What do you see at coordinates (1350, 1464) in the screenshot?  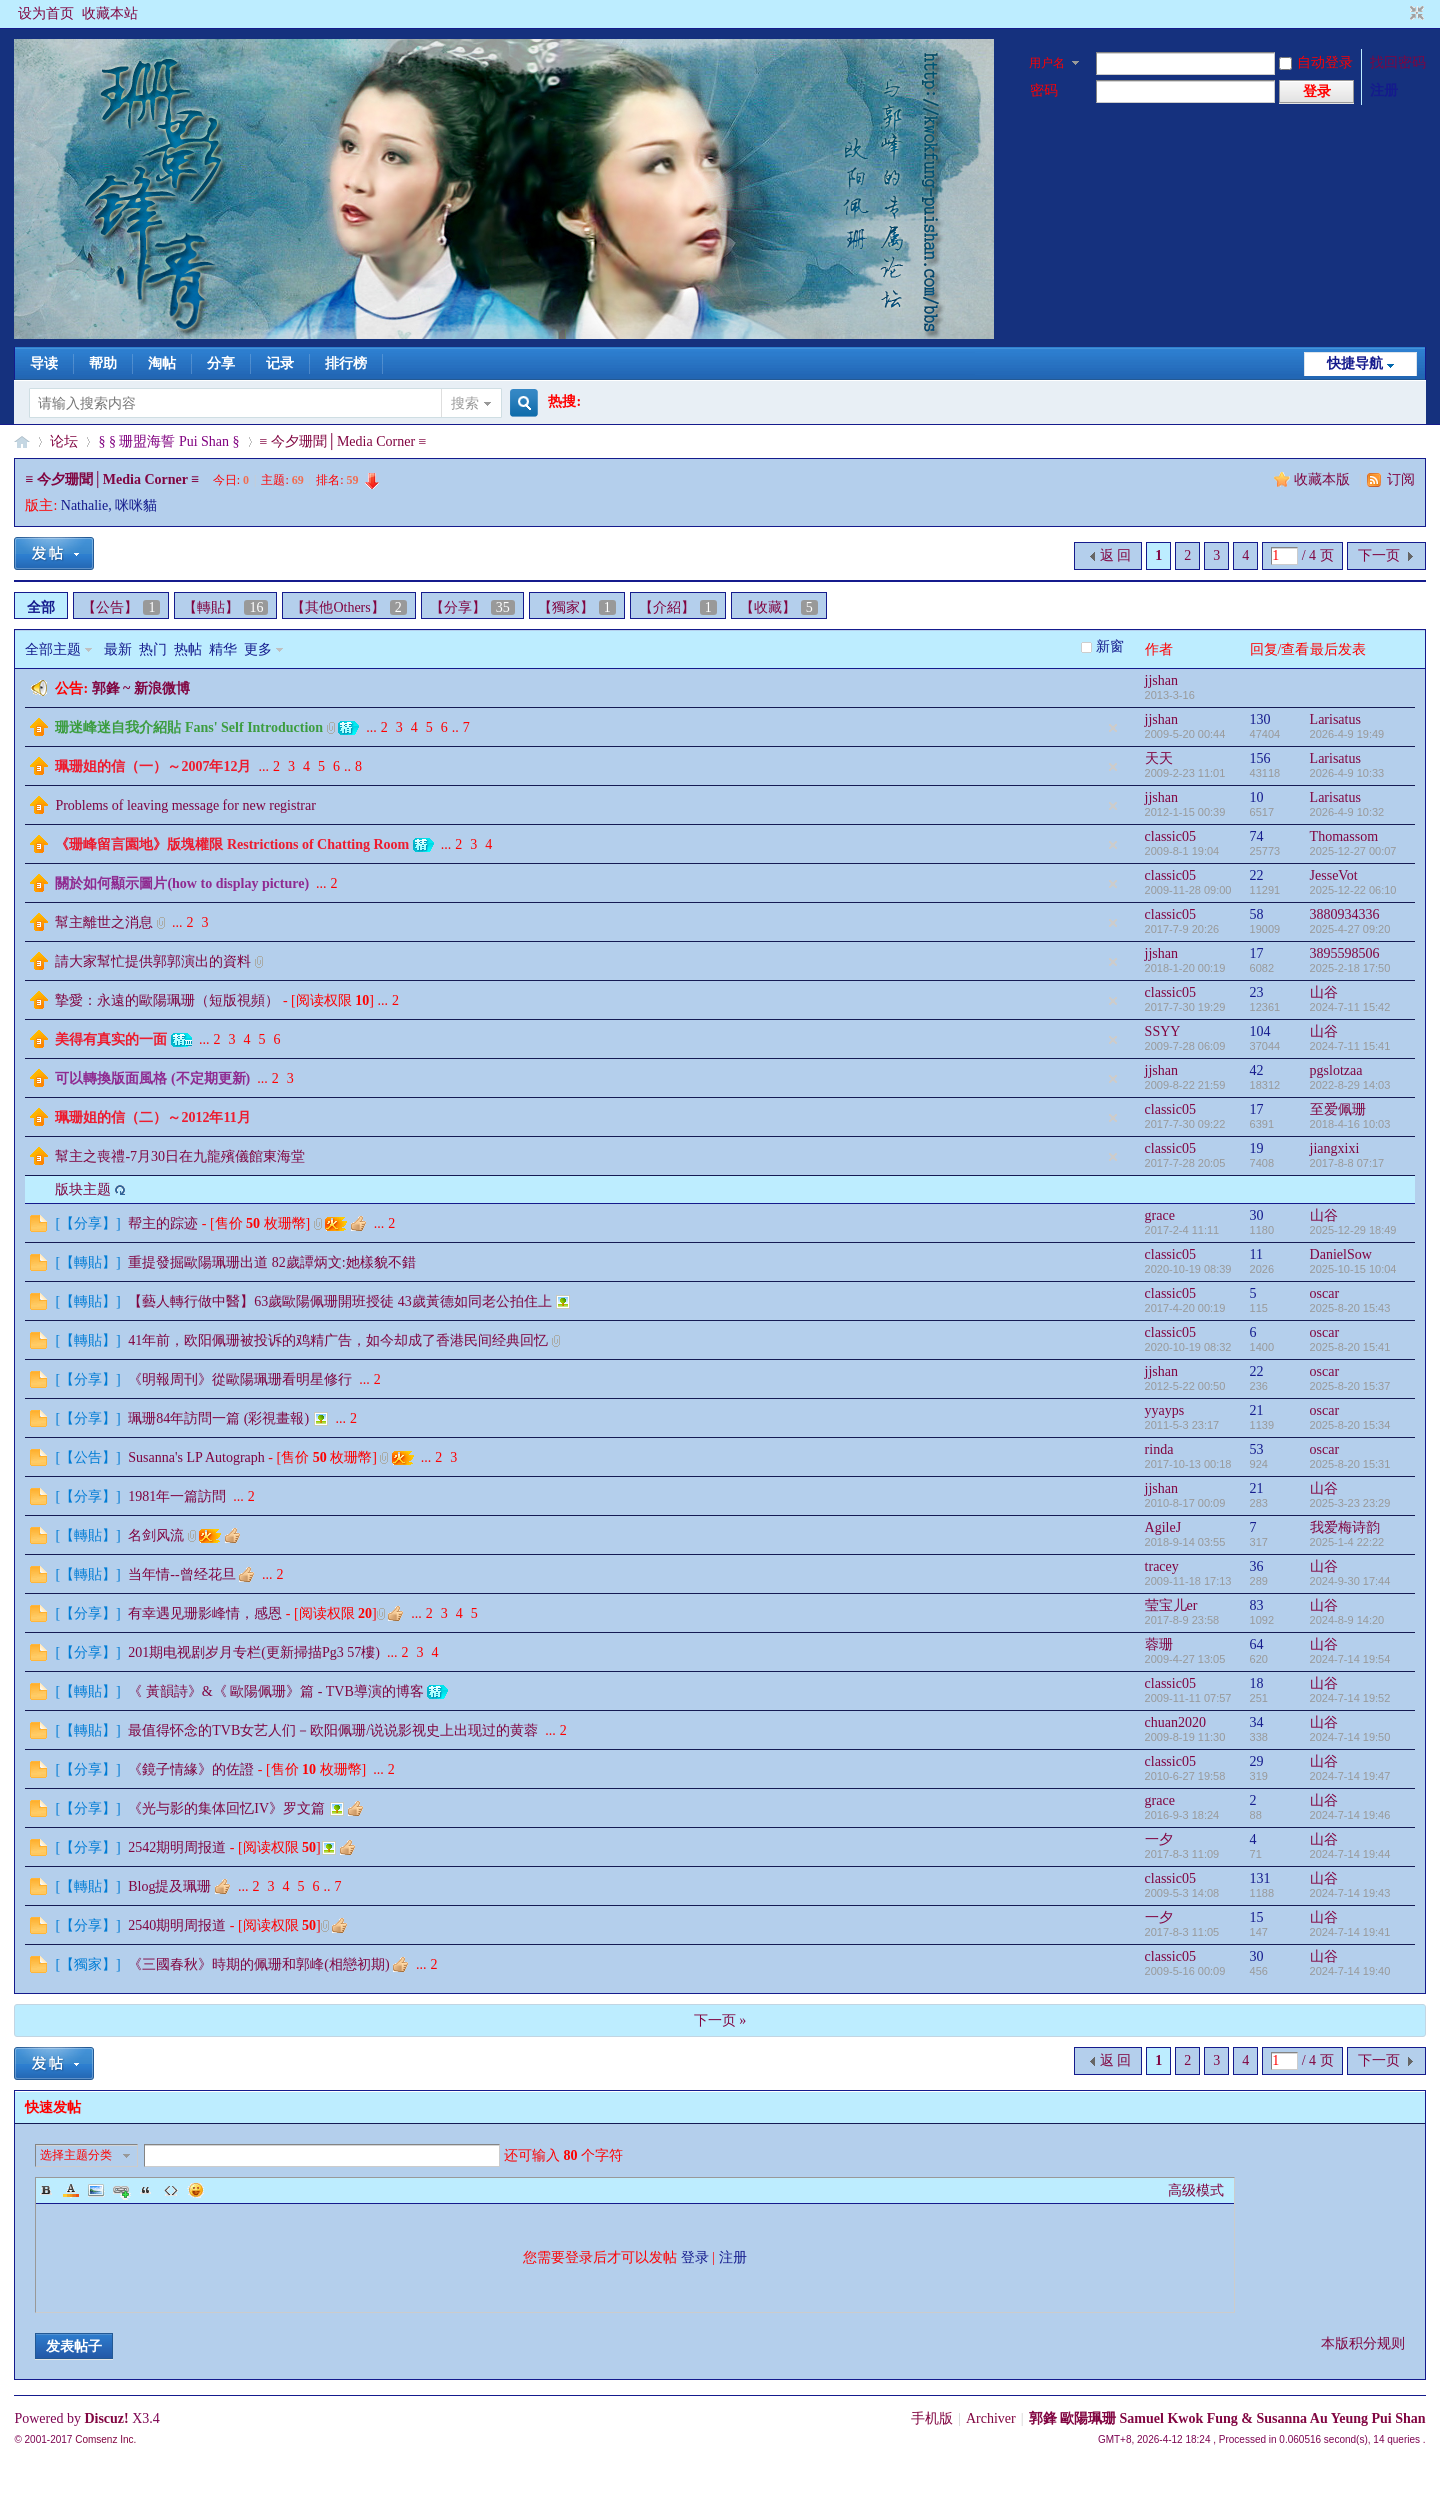 I see `2025-8-20 15:31` at bounding box center [1350, 1464].